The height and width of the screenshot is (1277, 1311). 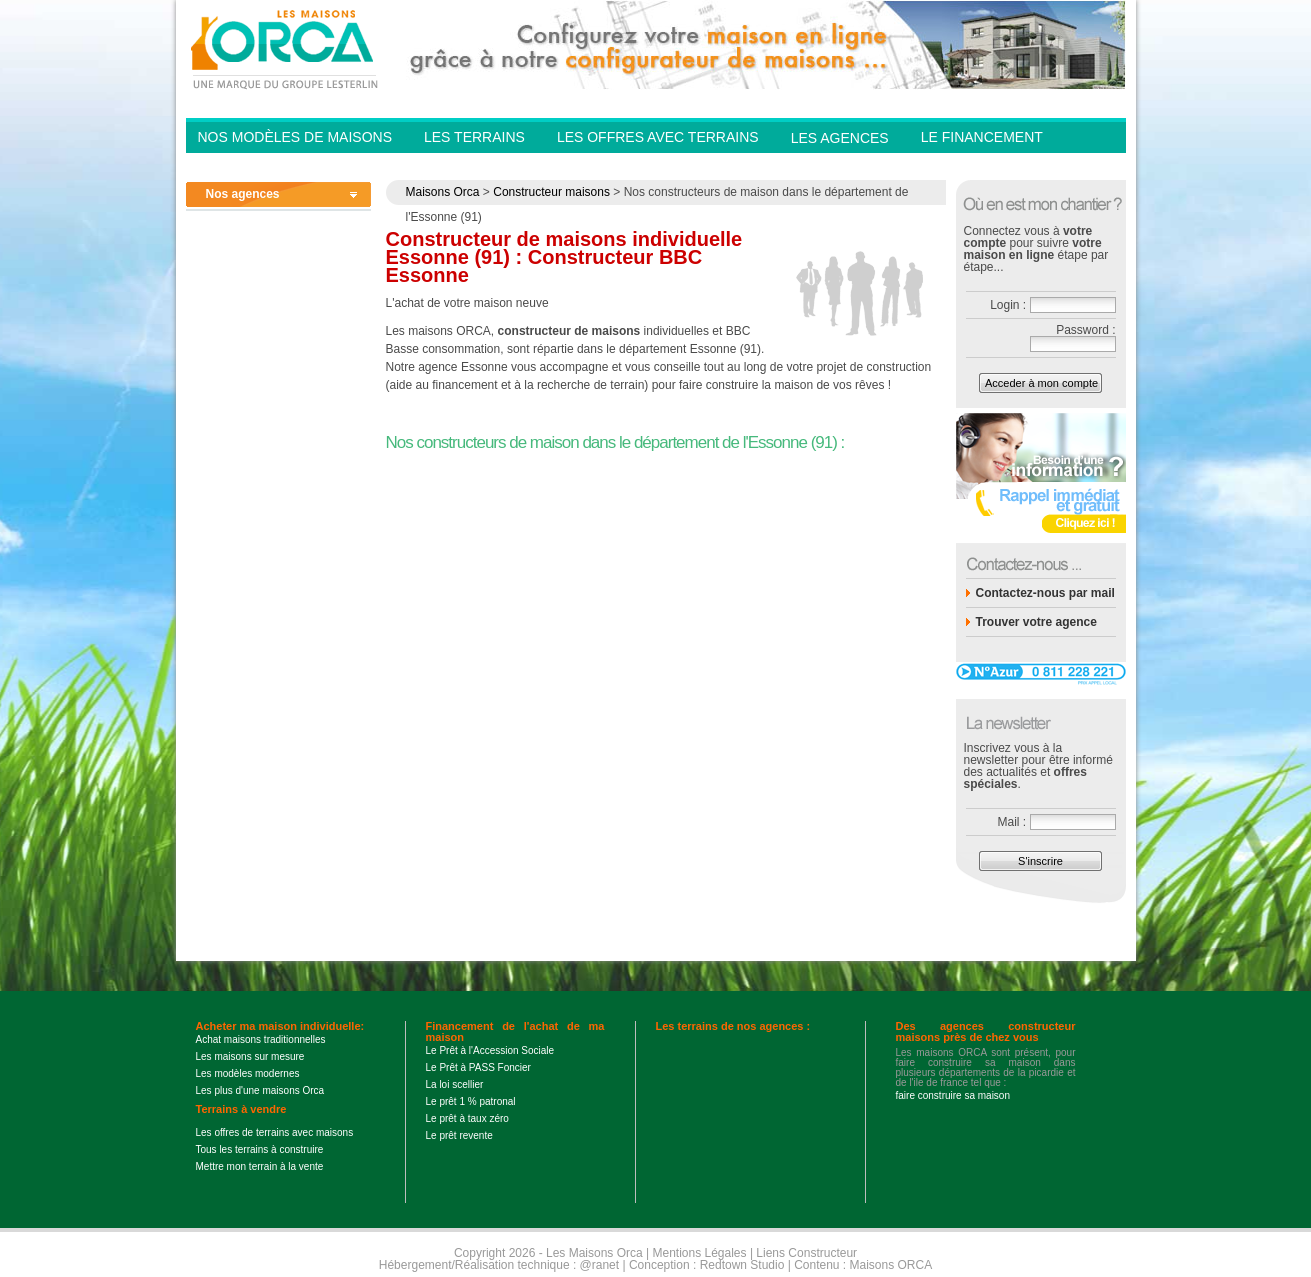 I want to click on Mentions Légales, so click(x=699, y=1253).